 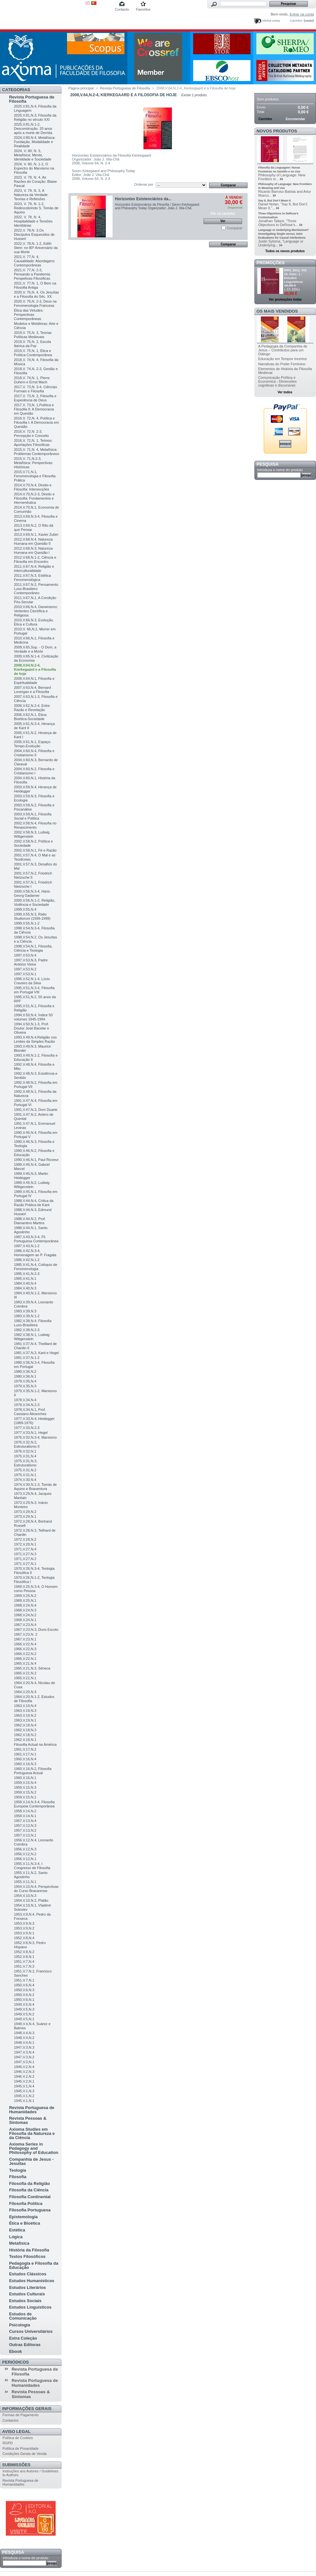 What do you see at coordinates (33, 221) in the screenshot?
I see `2022, V. 78, N. 4, Hospitalidade e Tensões Identitárias` at bounding box center [33, 221].